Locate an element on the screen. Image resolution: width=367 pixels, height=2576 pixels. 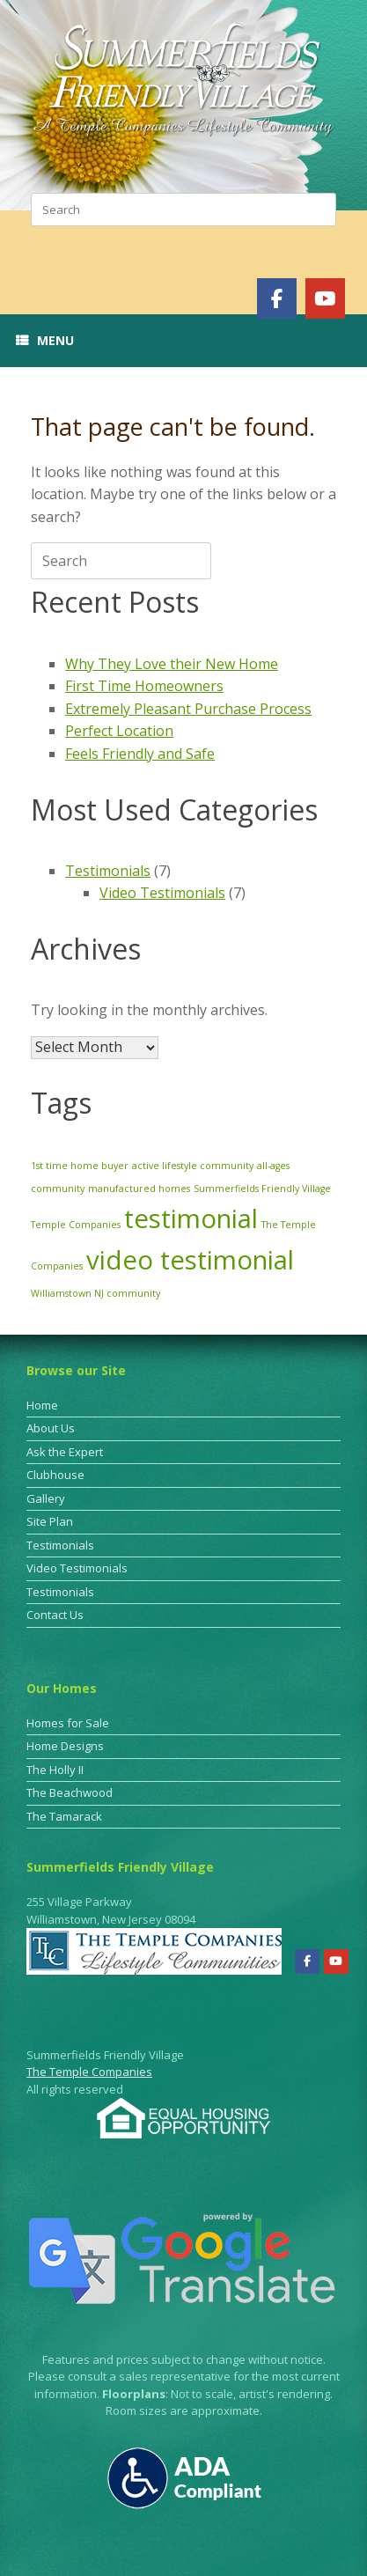
Contact Us is located at coordinates (55, 1615).